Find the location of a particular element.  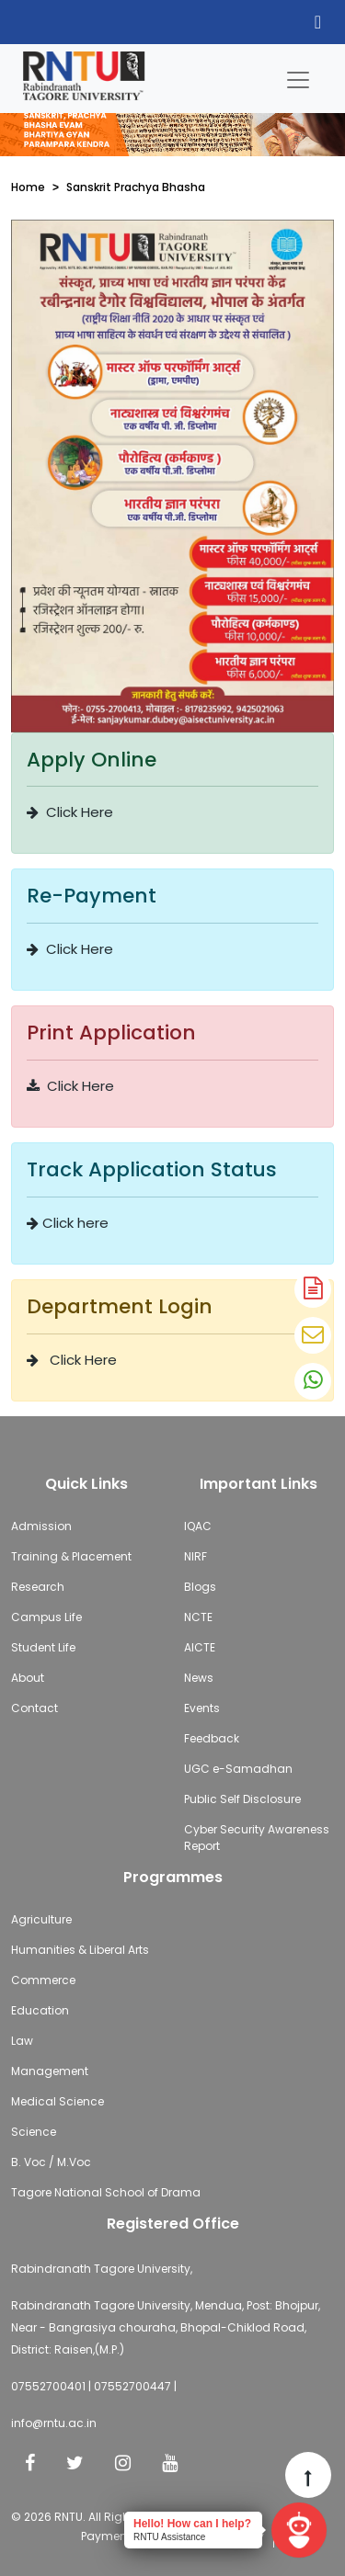

Management is located at coordinates (49, 2071).